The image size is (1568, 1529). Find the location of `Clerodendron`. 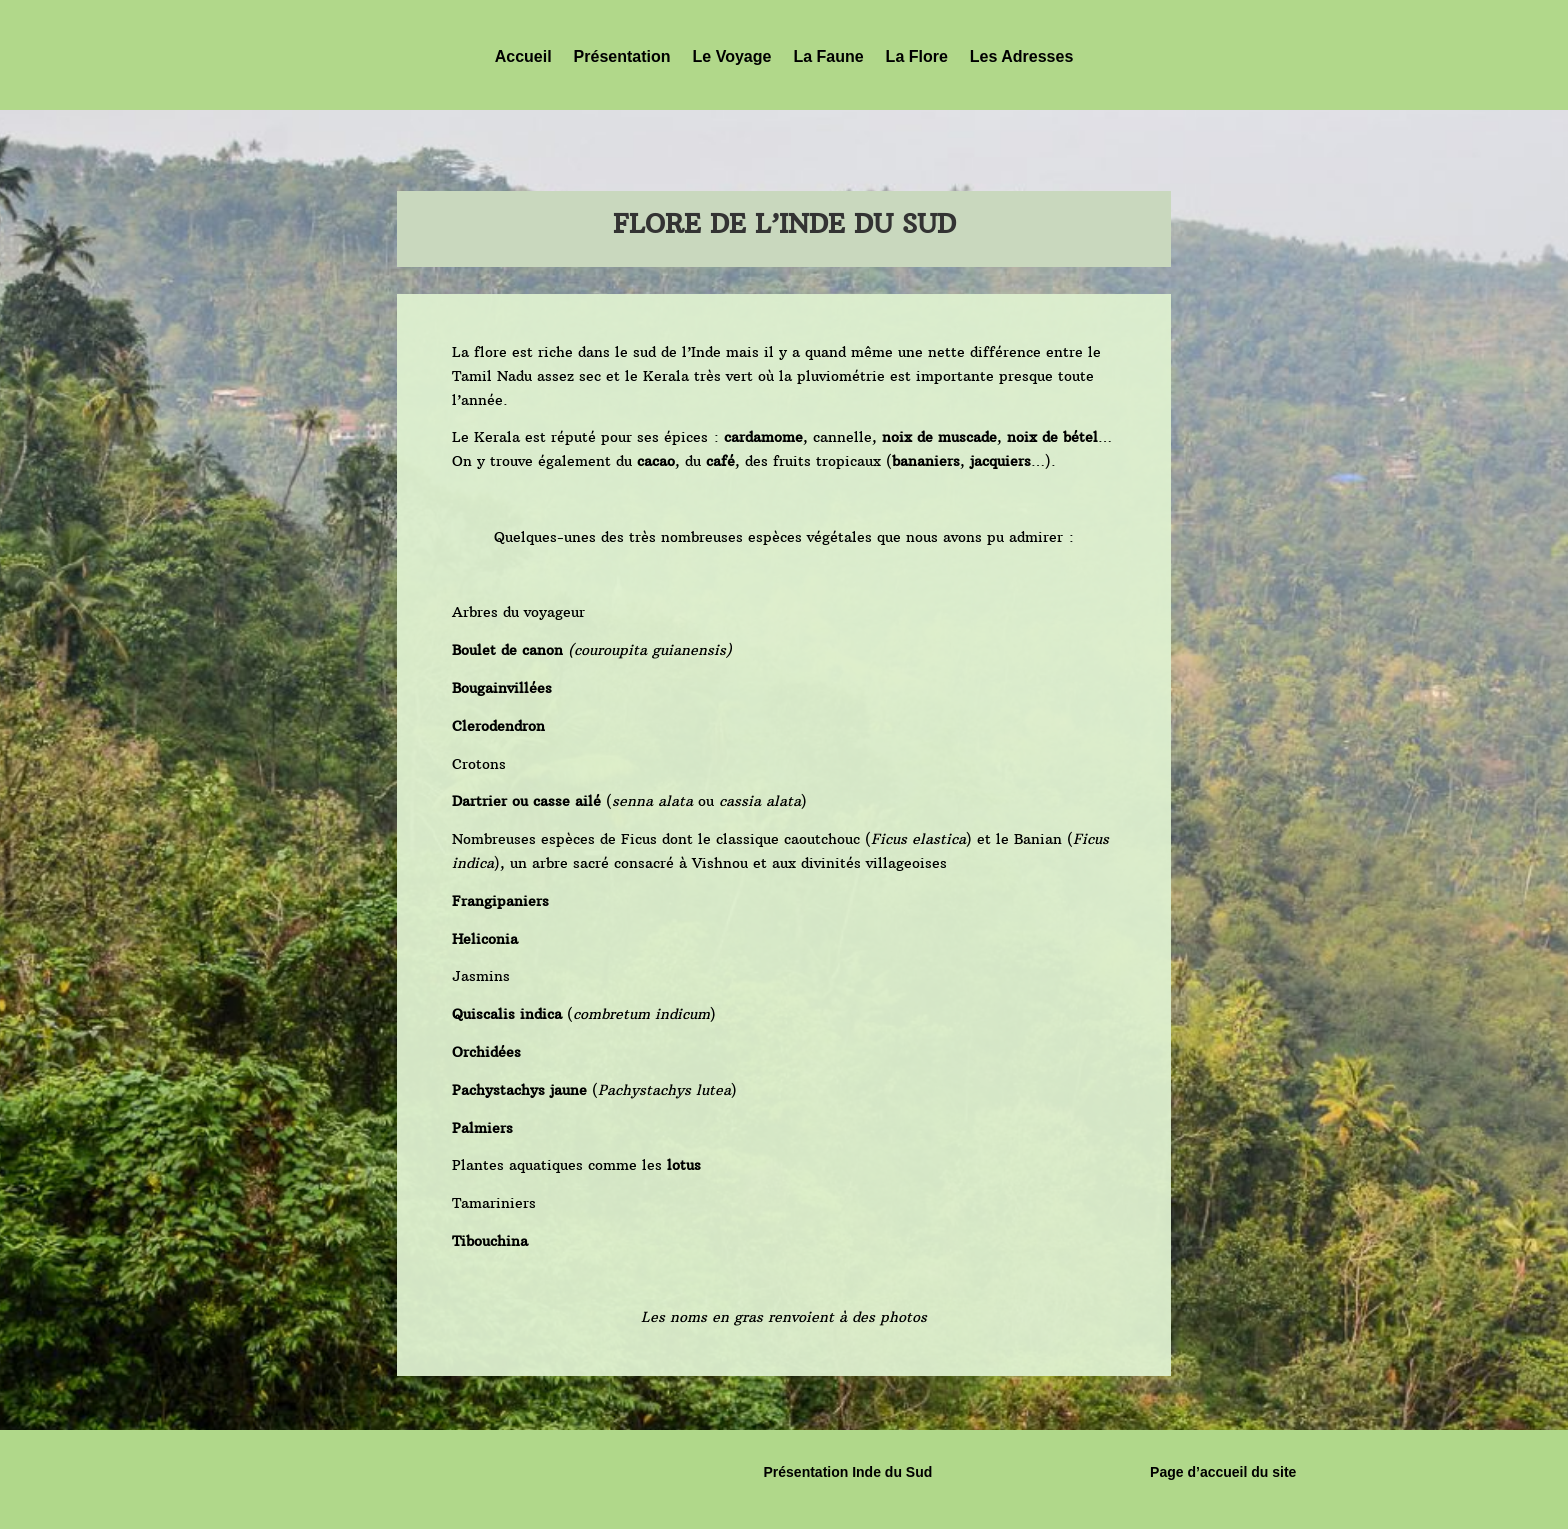

Clerodendron is located at coordinates (498, 726).